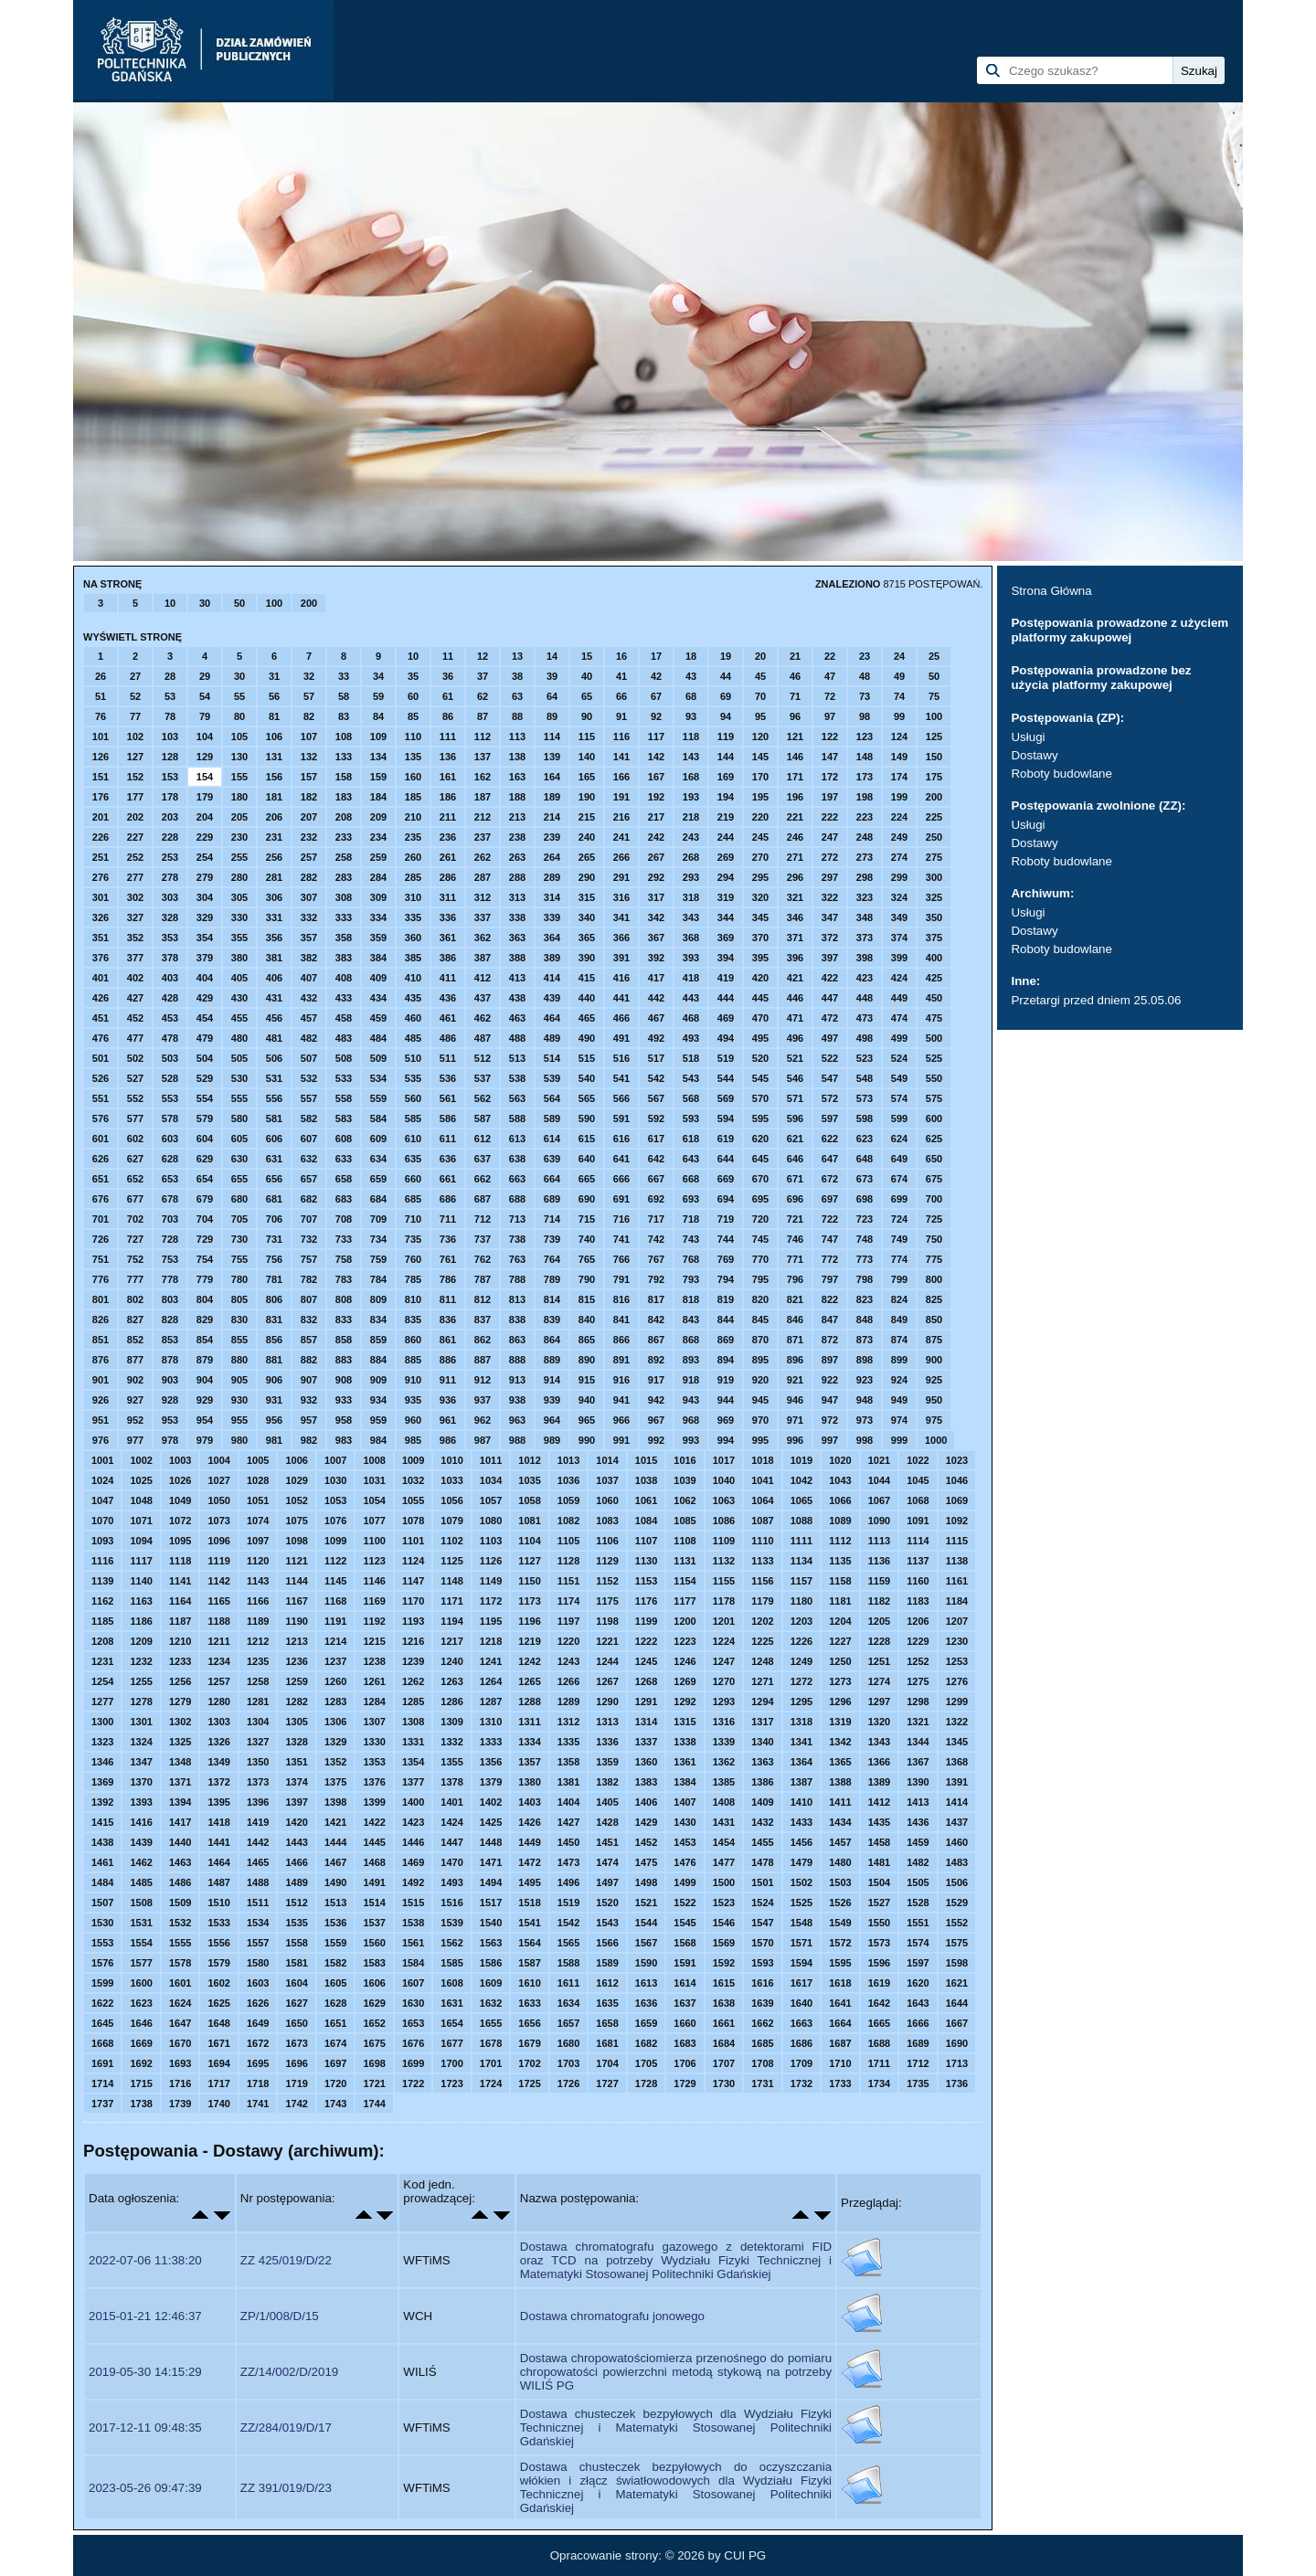  Describe the element at coordinates (378, 1299) in the screenshot. I see `809` at that location.